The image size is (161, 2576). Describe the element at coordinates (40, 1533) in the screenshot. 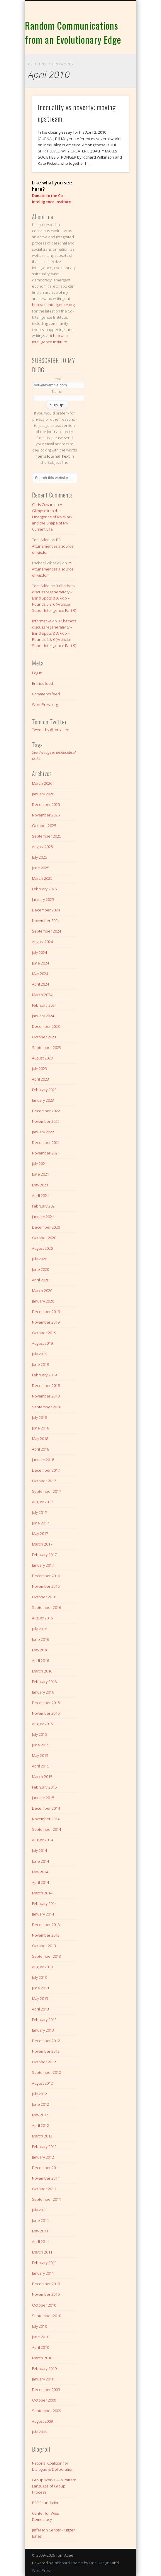

I see `May 2017` at that location.